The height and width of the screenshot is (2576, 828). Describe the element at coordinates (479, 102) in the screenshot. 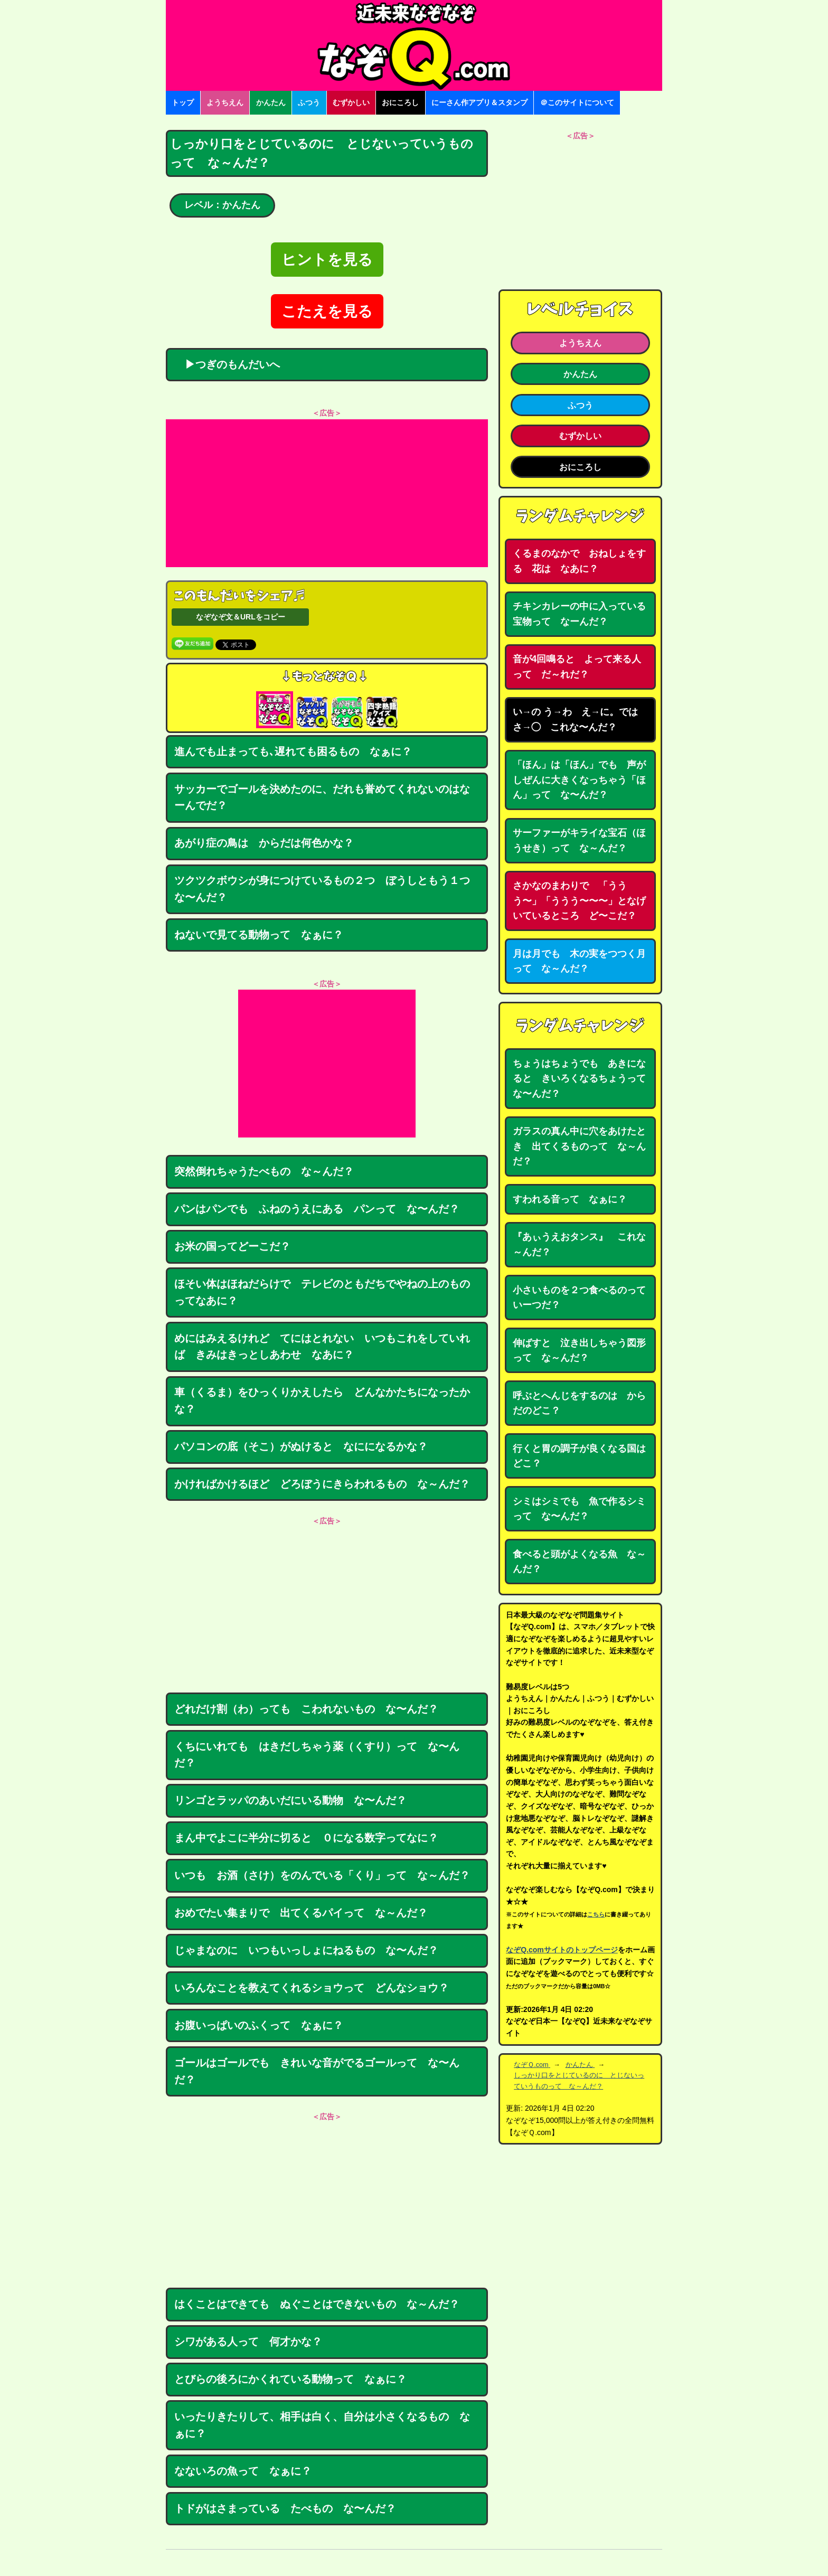

I see `にーさん作アプリ＆スタンプ` at that location.